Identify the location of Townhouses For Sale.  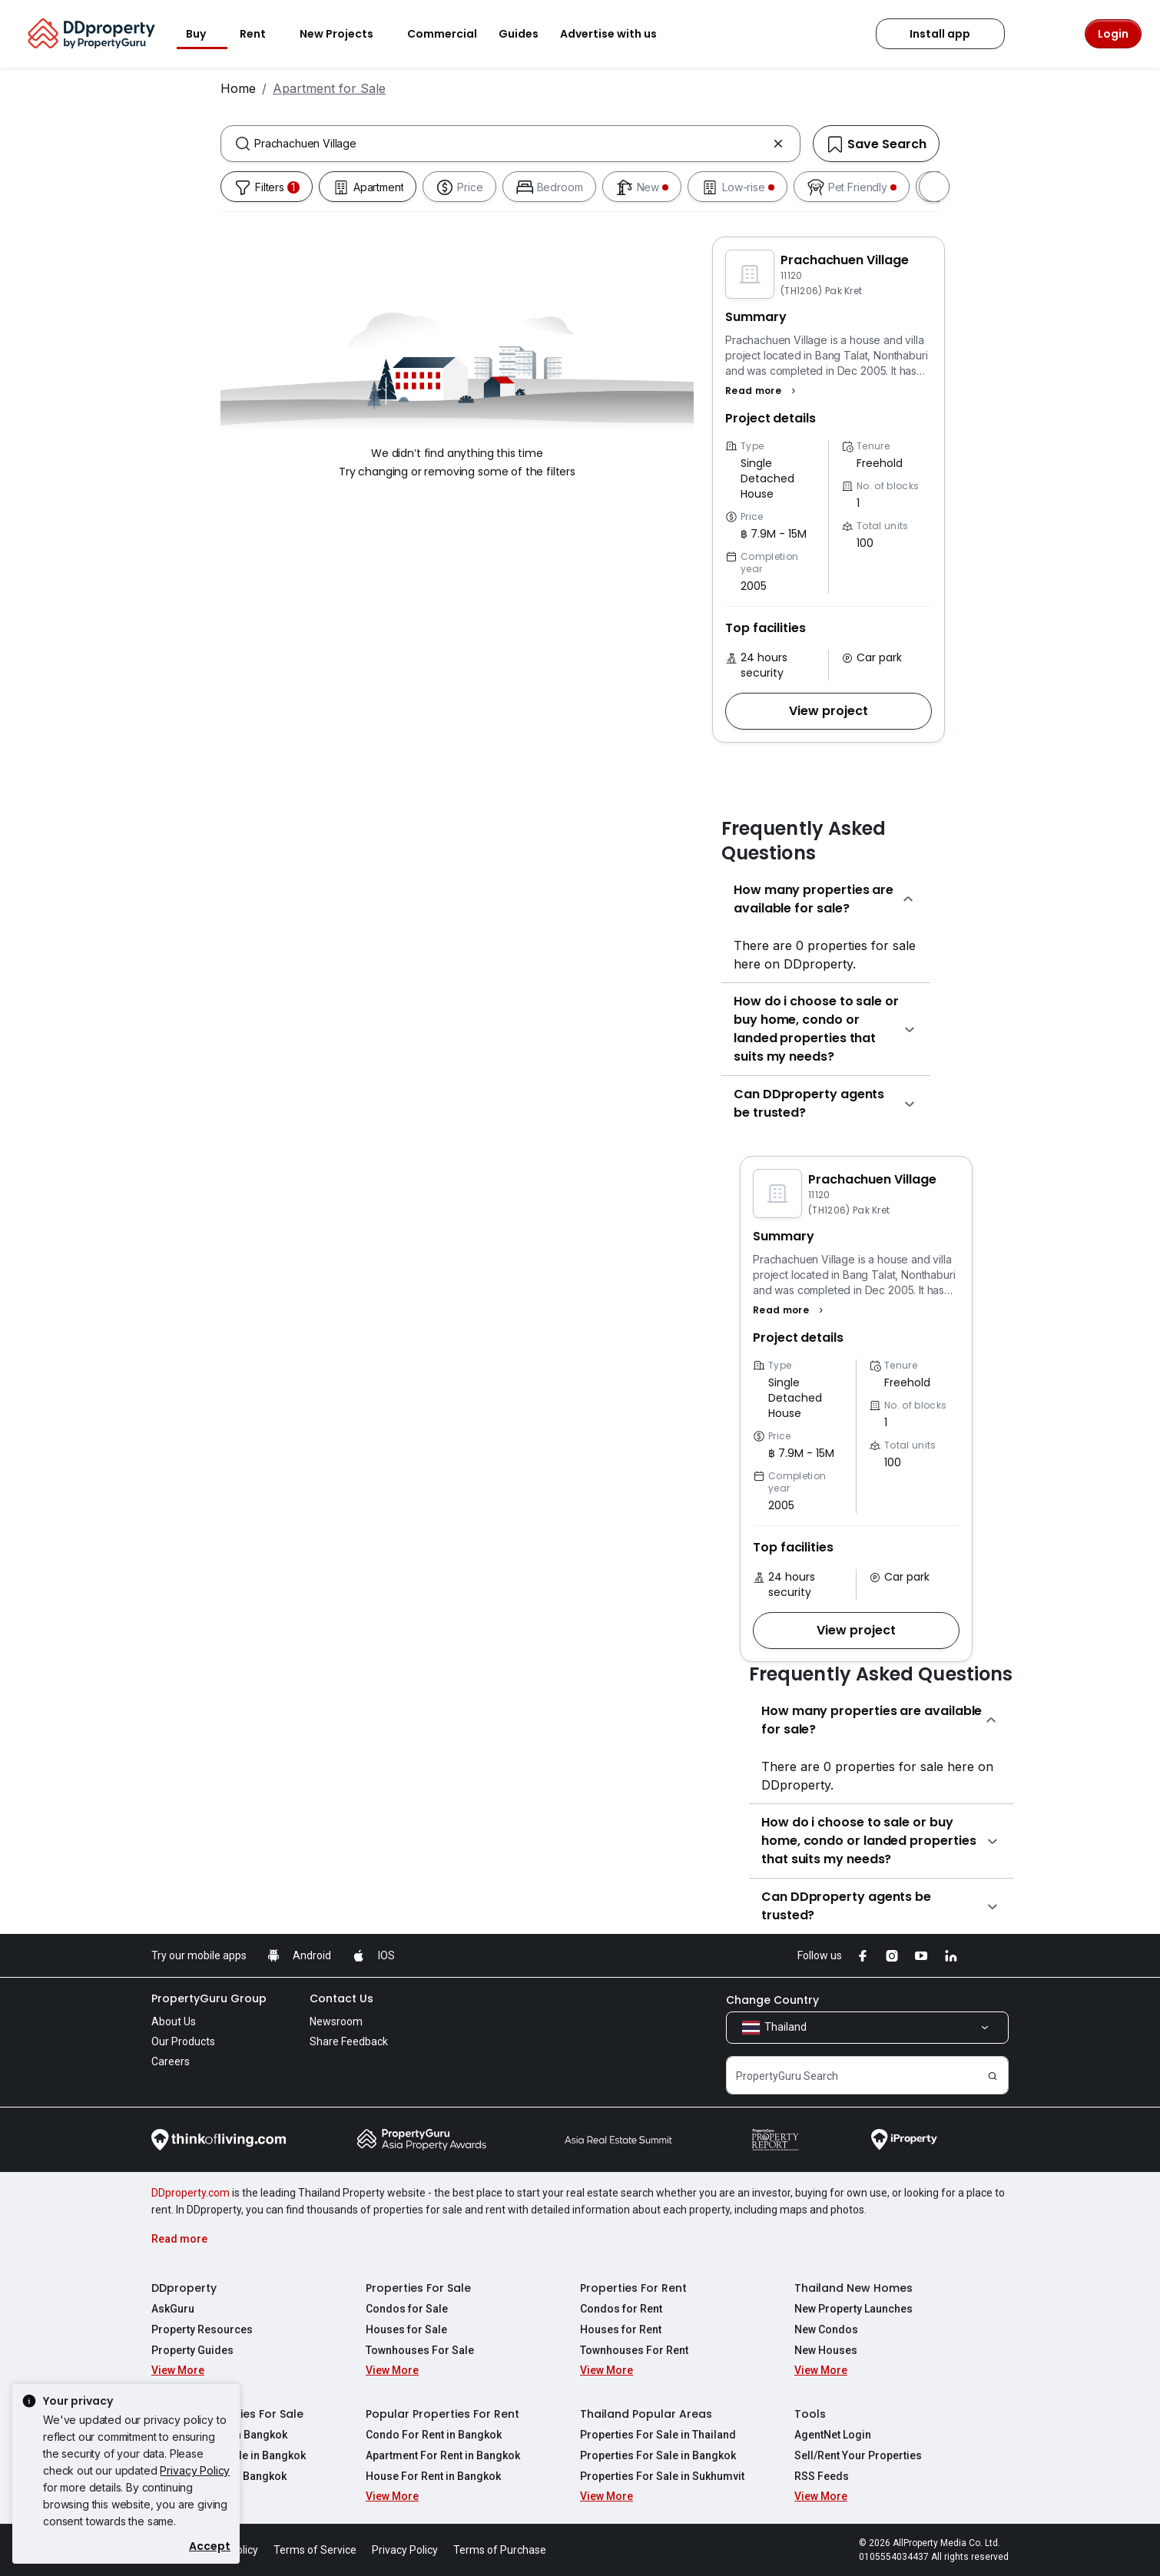
(420, 2350).